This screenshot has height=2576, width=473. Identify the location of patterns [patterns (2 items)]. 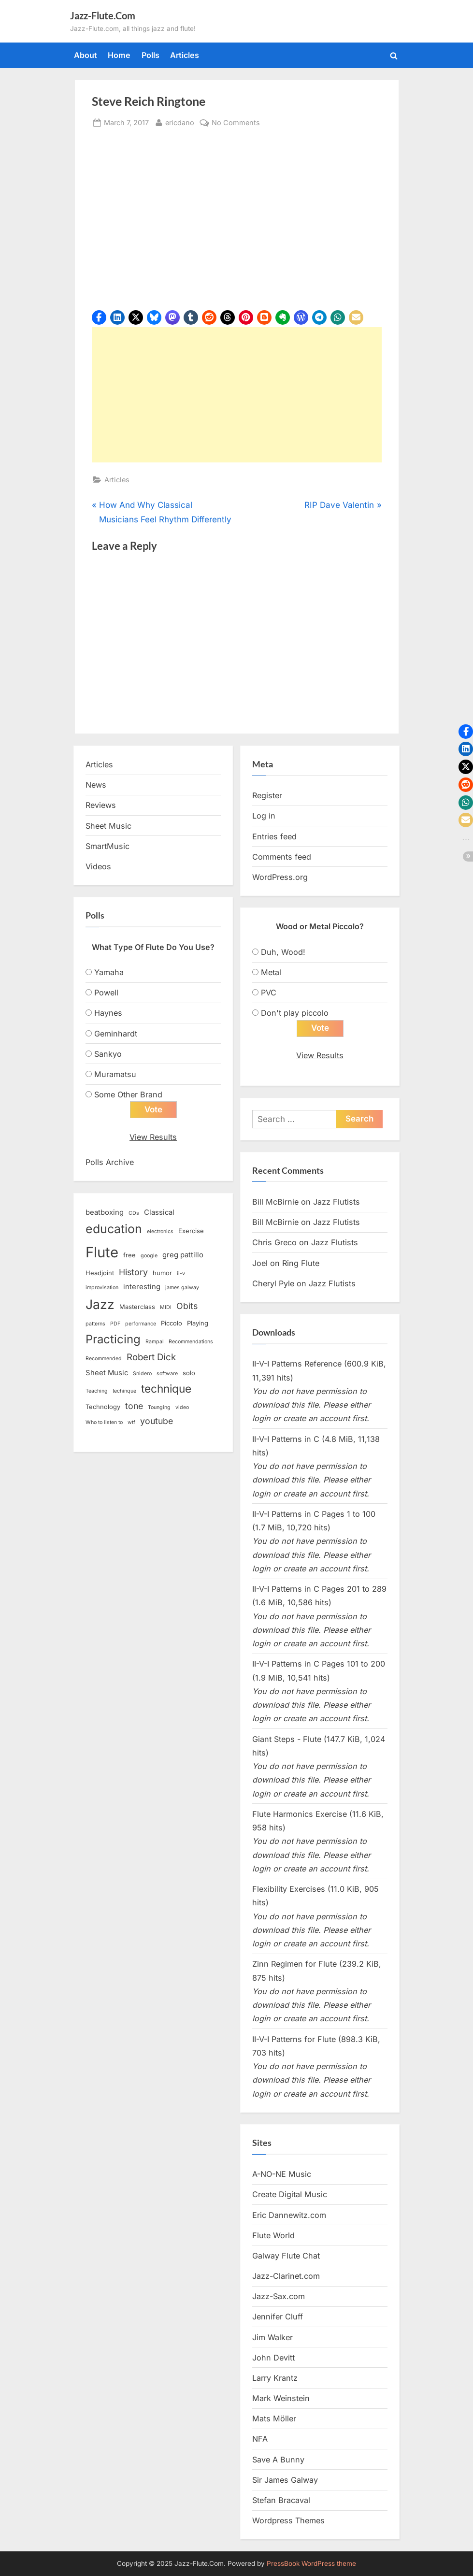
(95, 1324).